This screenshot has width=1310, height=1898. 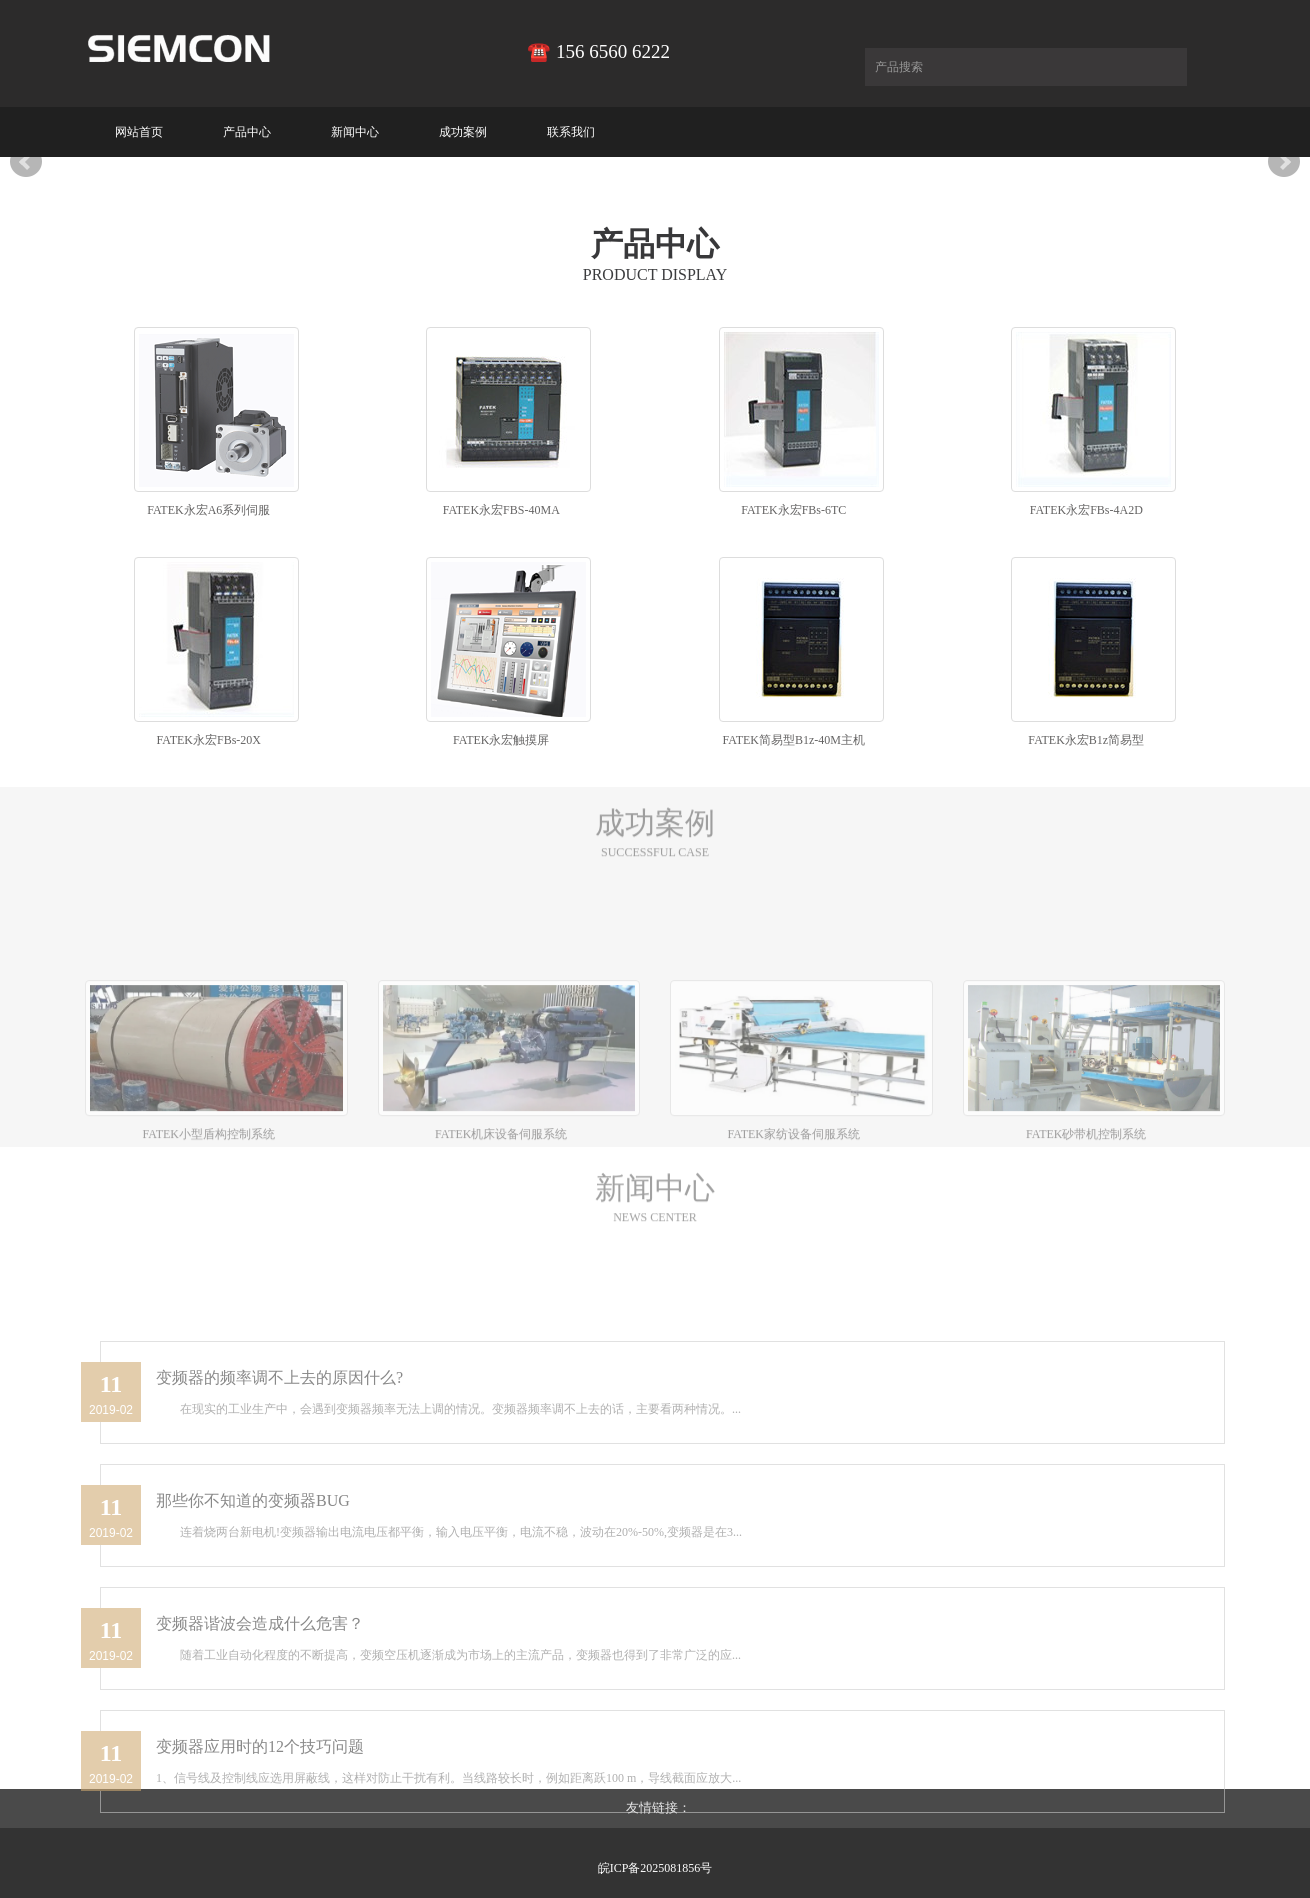 What do you see at coordinates (260, 1736) in the screenshot?
I see `变频器谐波会造成什么危害？` at bounding box center [260, 1736].